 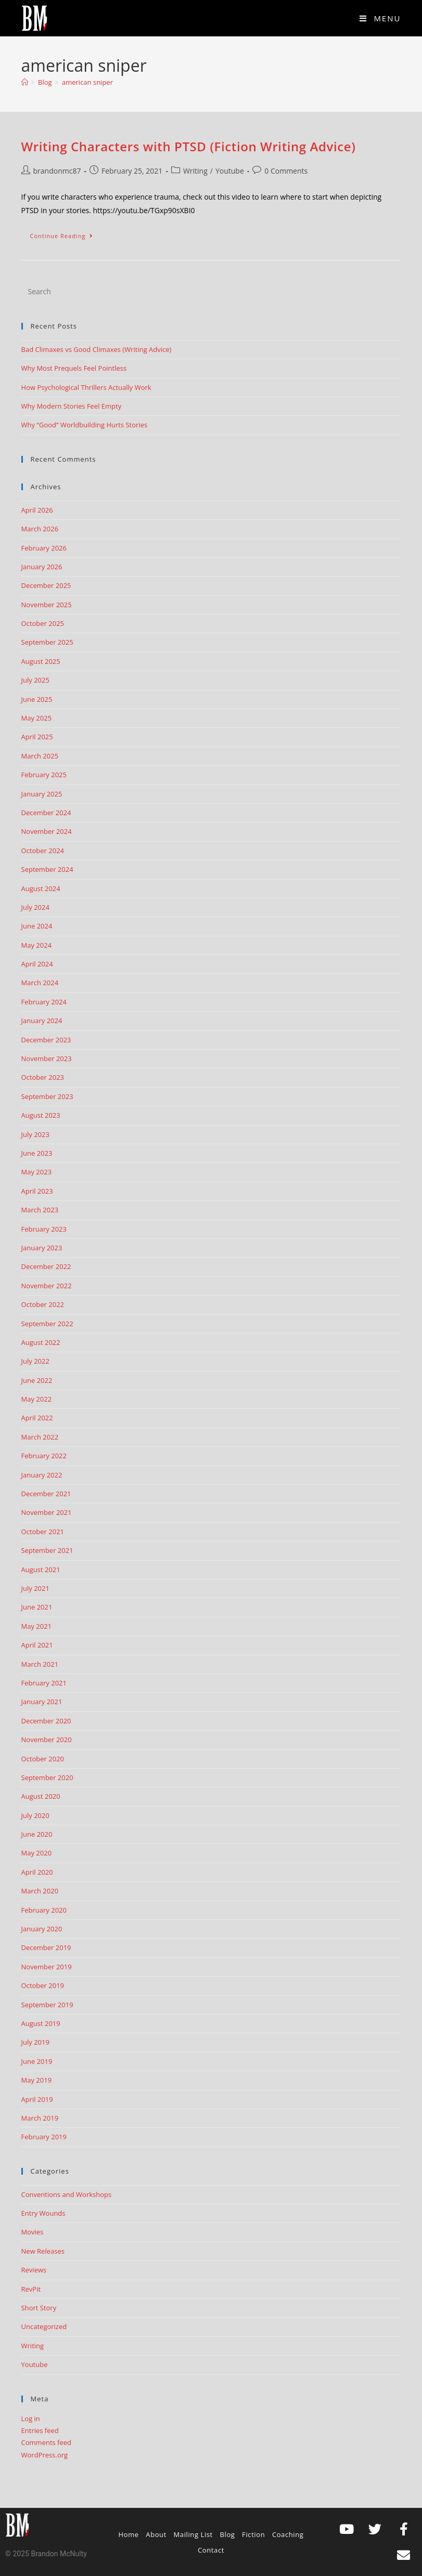 What do you see at coordinates (36, 1853) in the screenshot?
I see `May 2020` at bounding box center [36, 1853].